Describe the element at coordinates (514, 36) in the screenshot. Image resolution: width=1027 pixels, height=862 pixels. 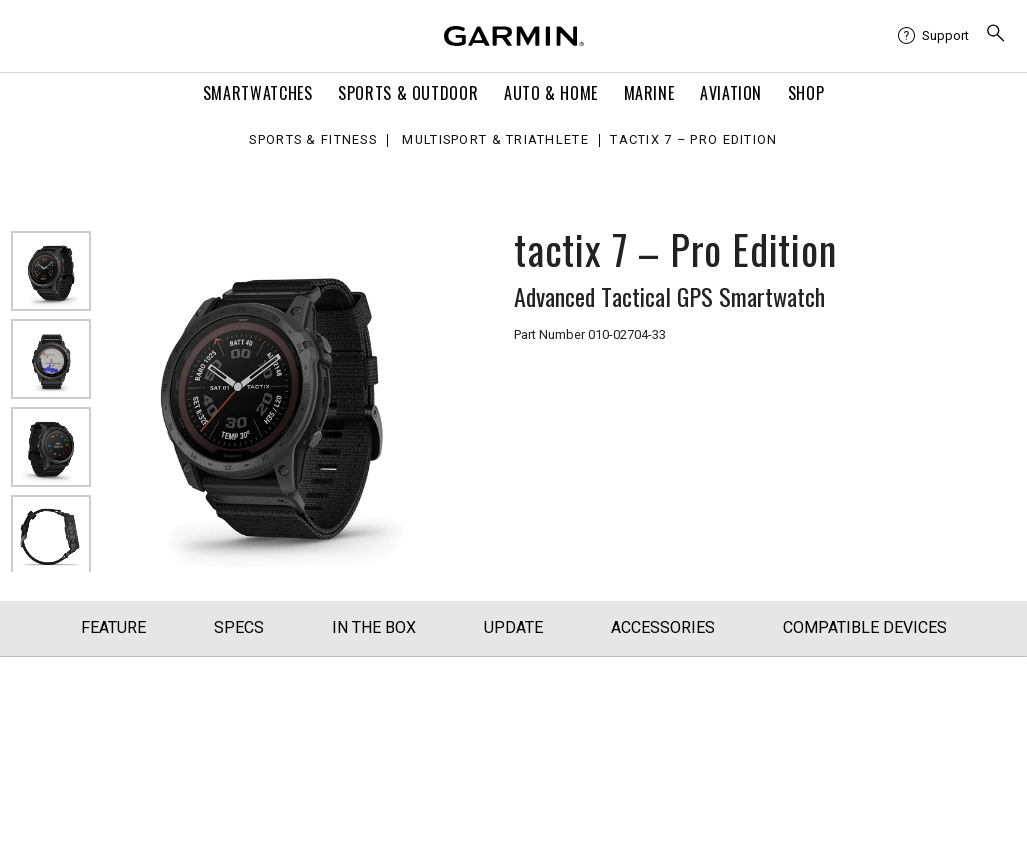
I see `[Navigate to Garmin.com]` at that location.